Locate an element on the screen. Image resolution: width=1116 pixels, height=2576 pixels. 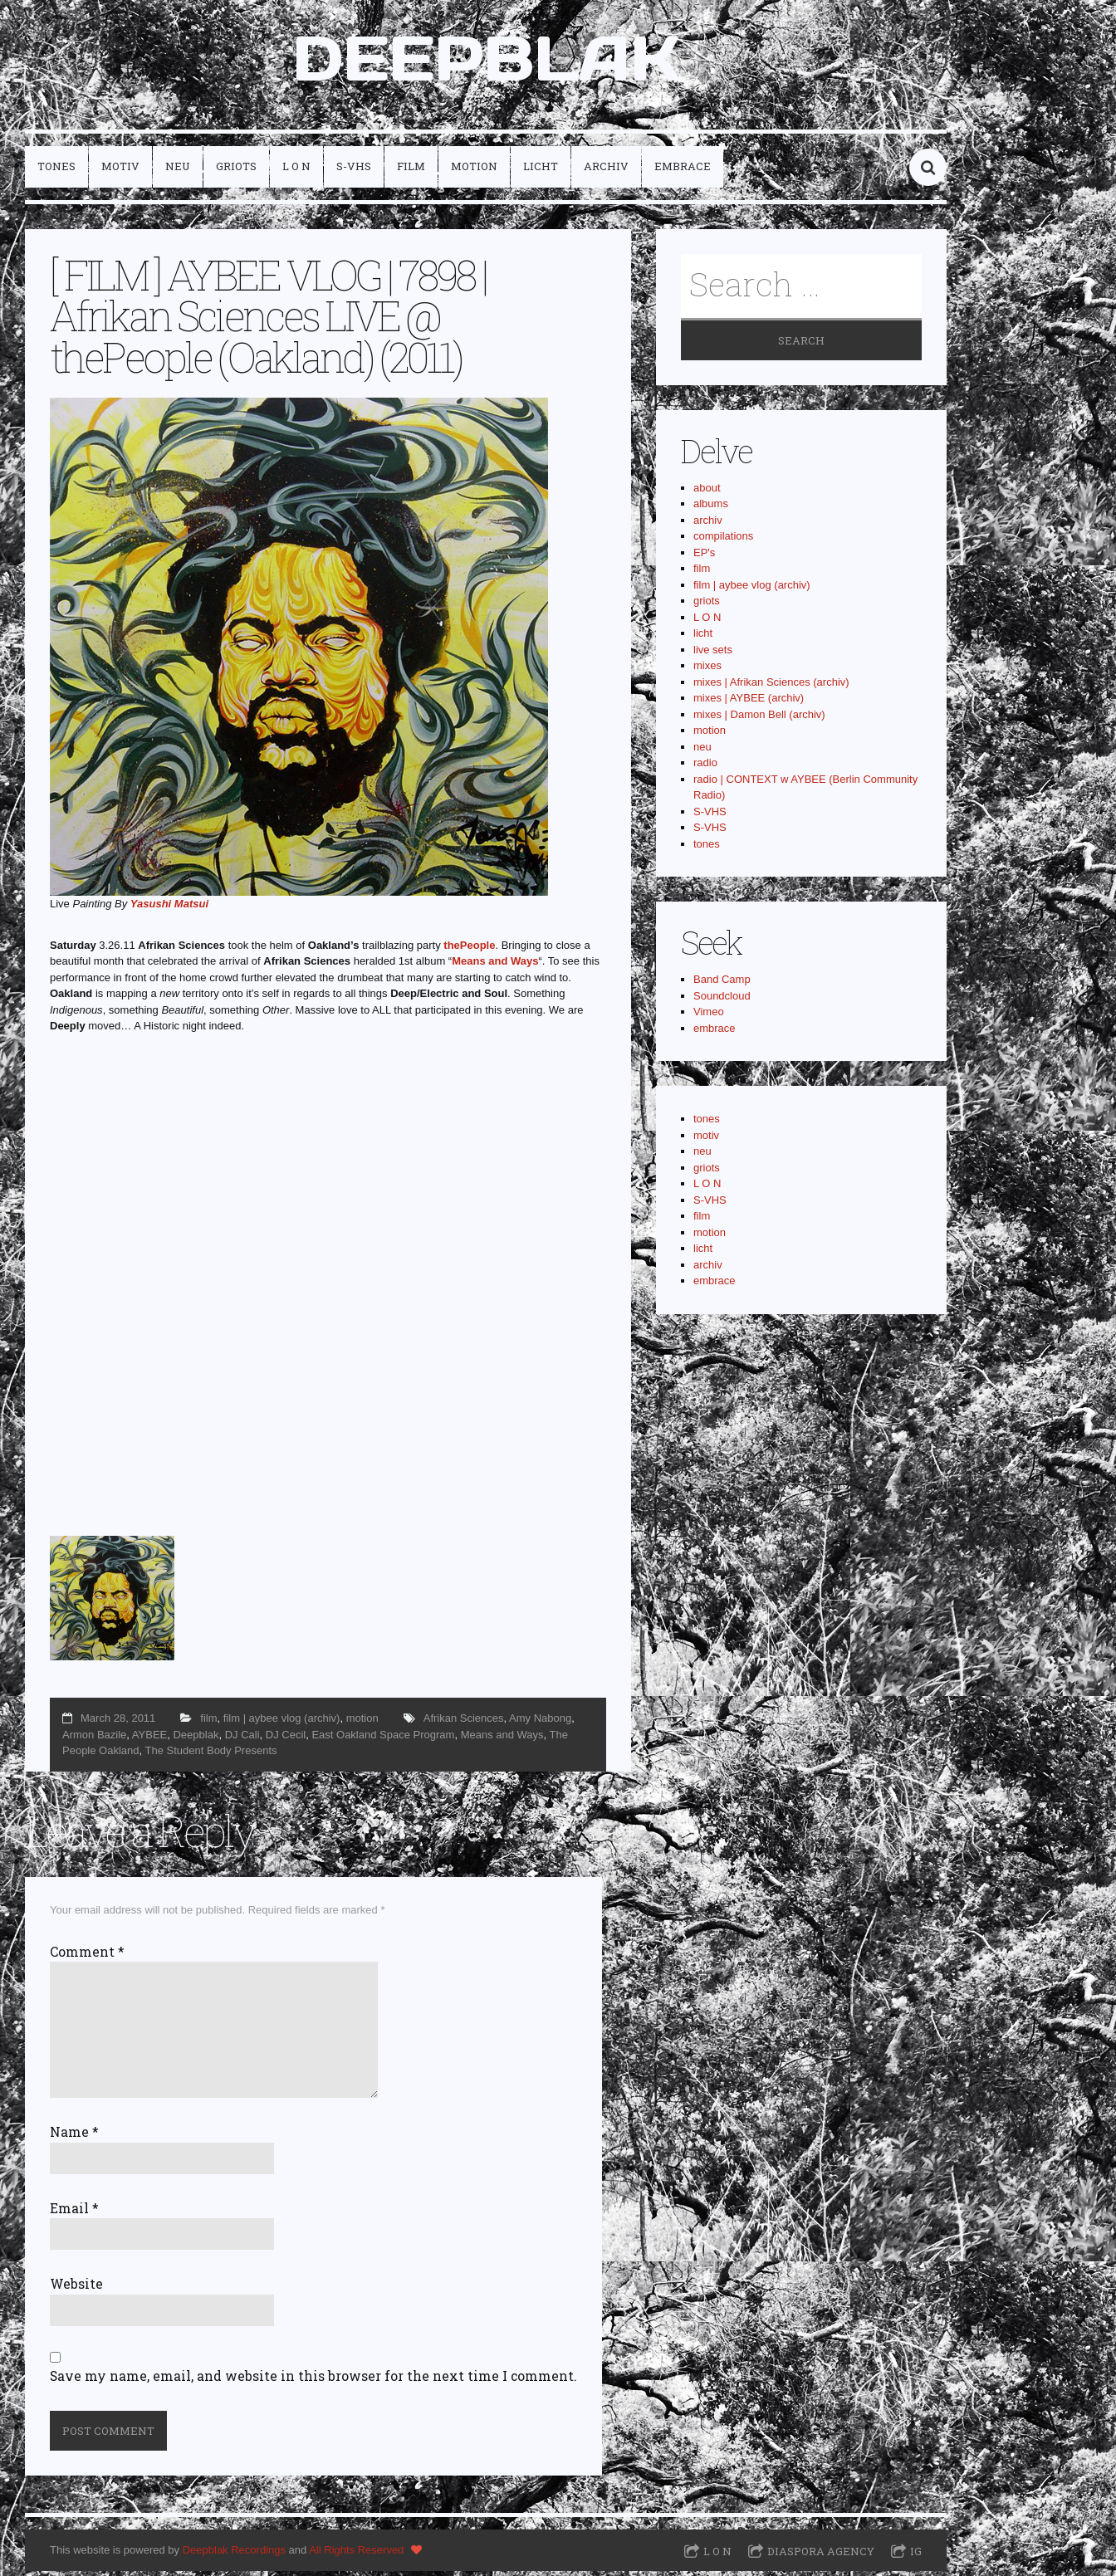
Amy Nabong is located at coordinates (540, 1723).